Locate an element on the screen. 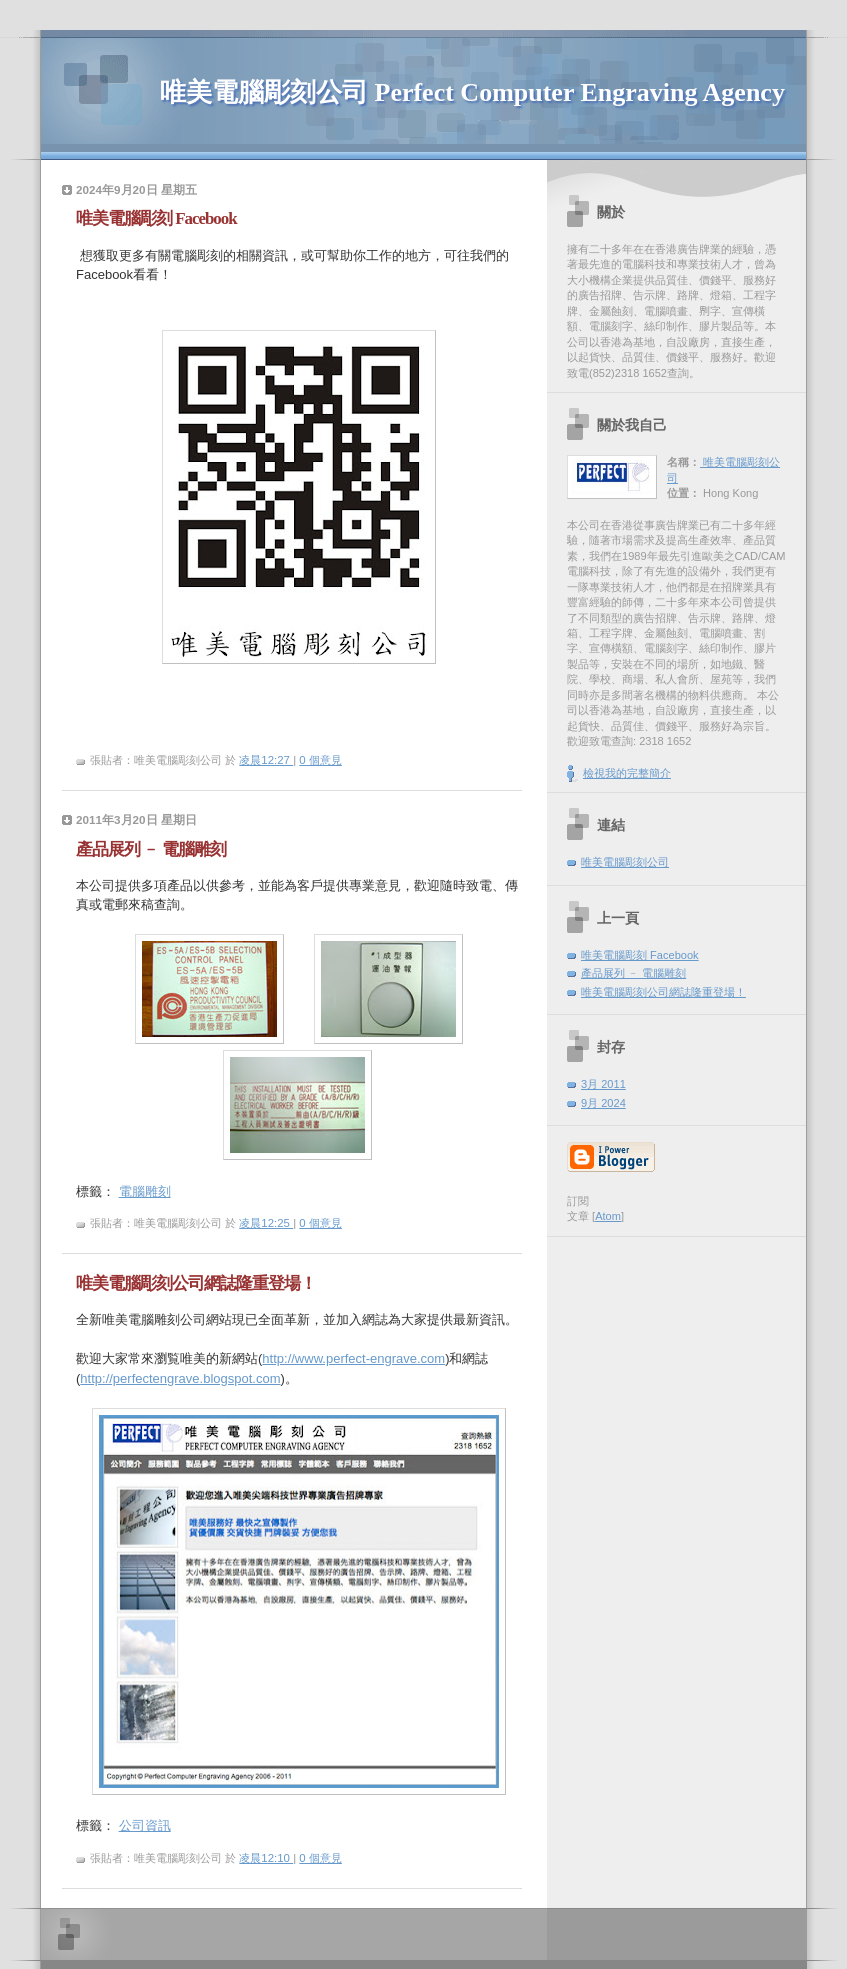 Image resolution: width=847 pixels, height=1969 pixels. Atom is located at coordinates (608, 1216).